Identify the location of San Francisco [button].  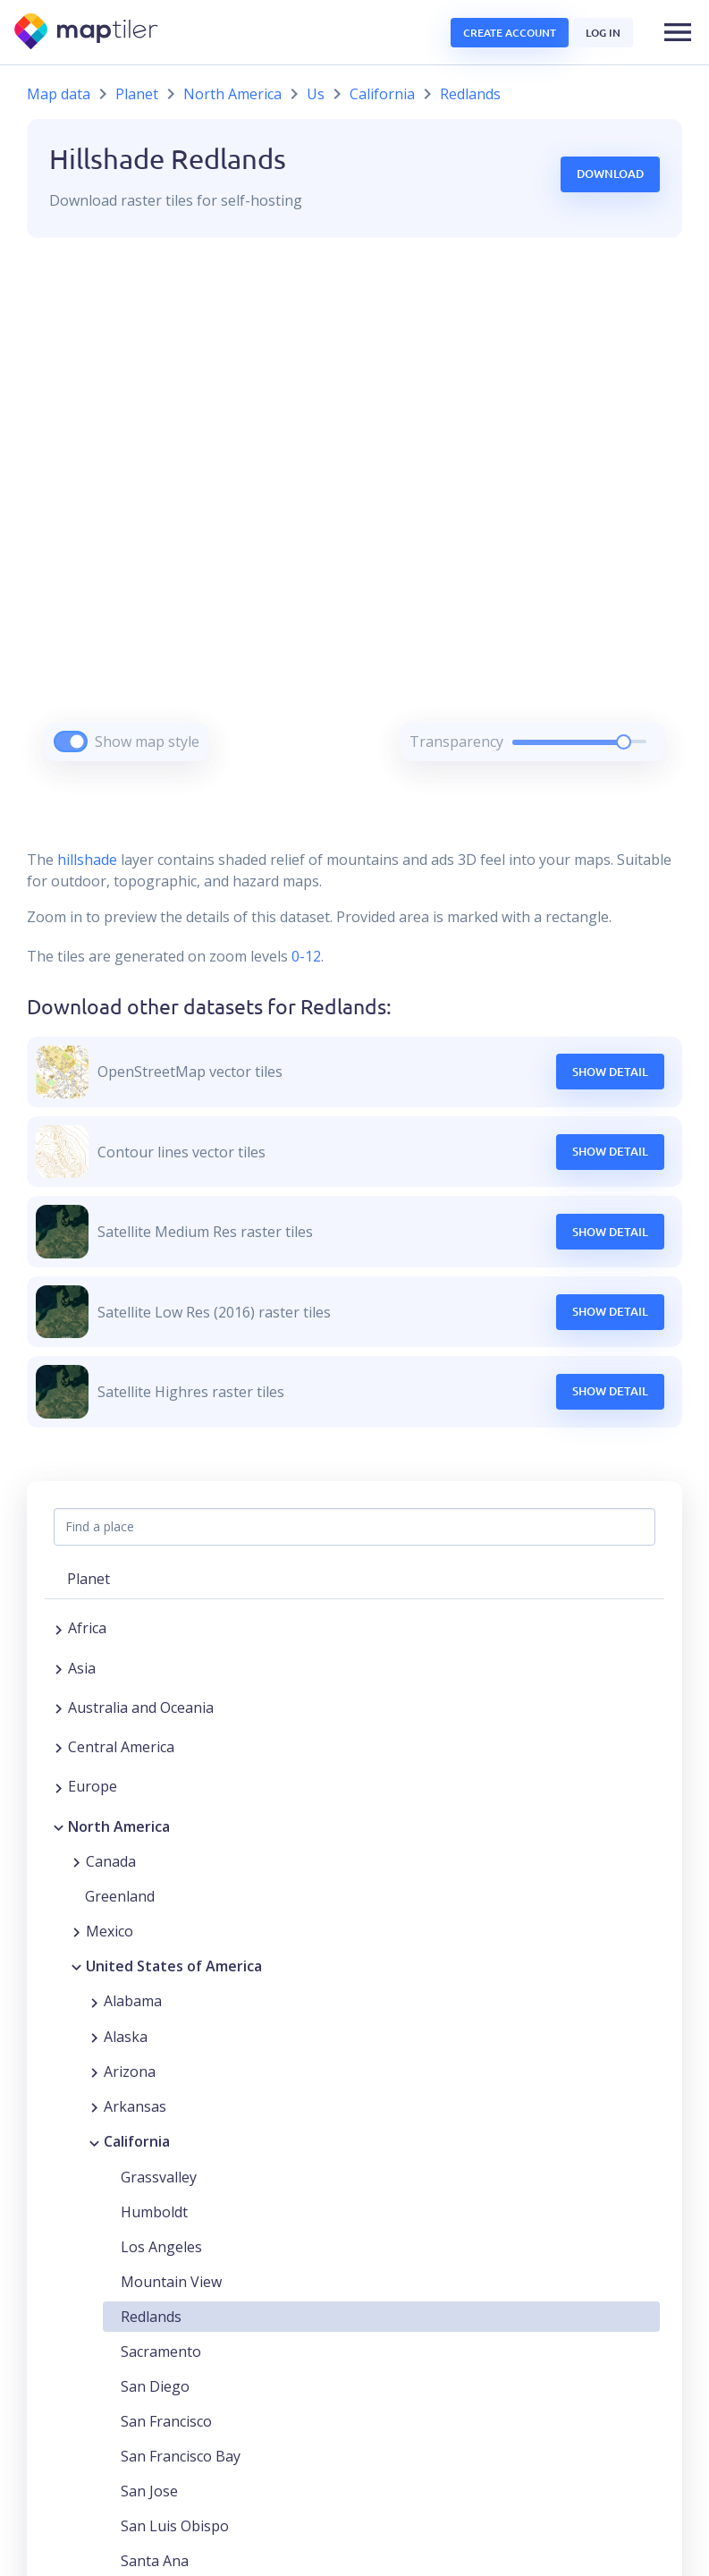
(166, 2421).